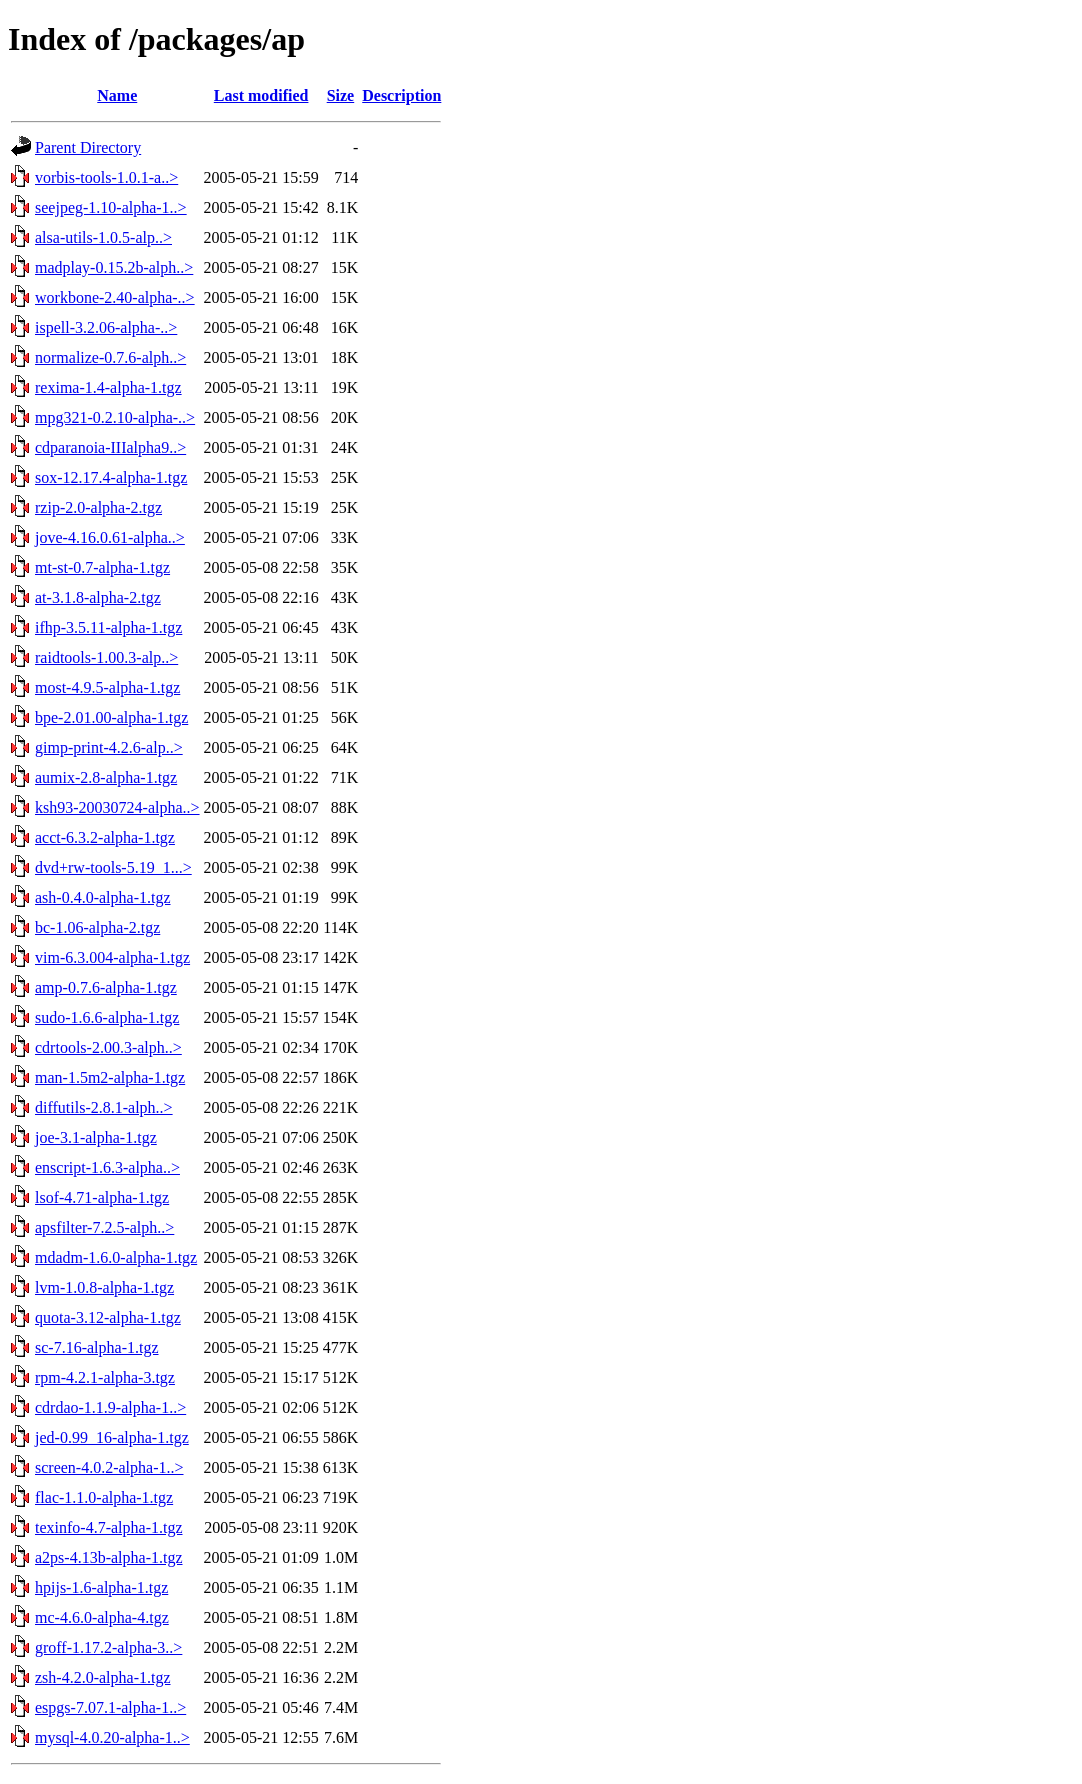  I want to click on vorbis-tools-1.0.1-a..>, so click(106, 177).